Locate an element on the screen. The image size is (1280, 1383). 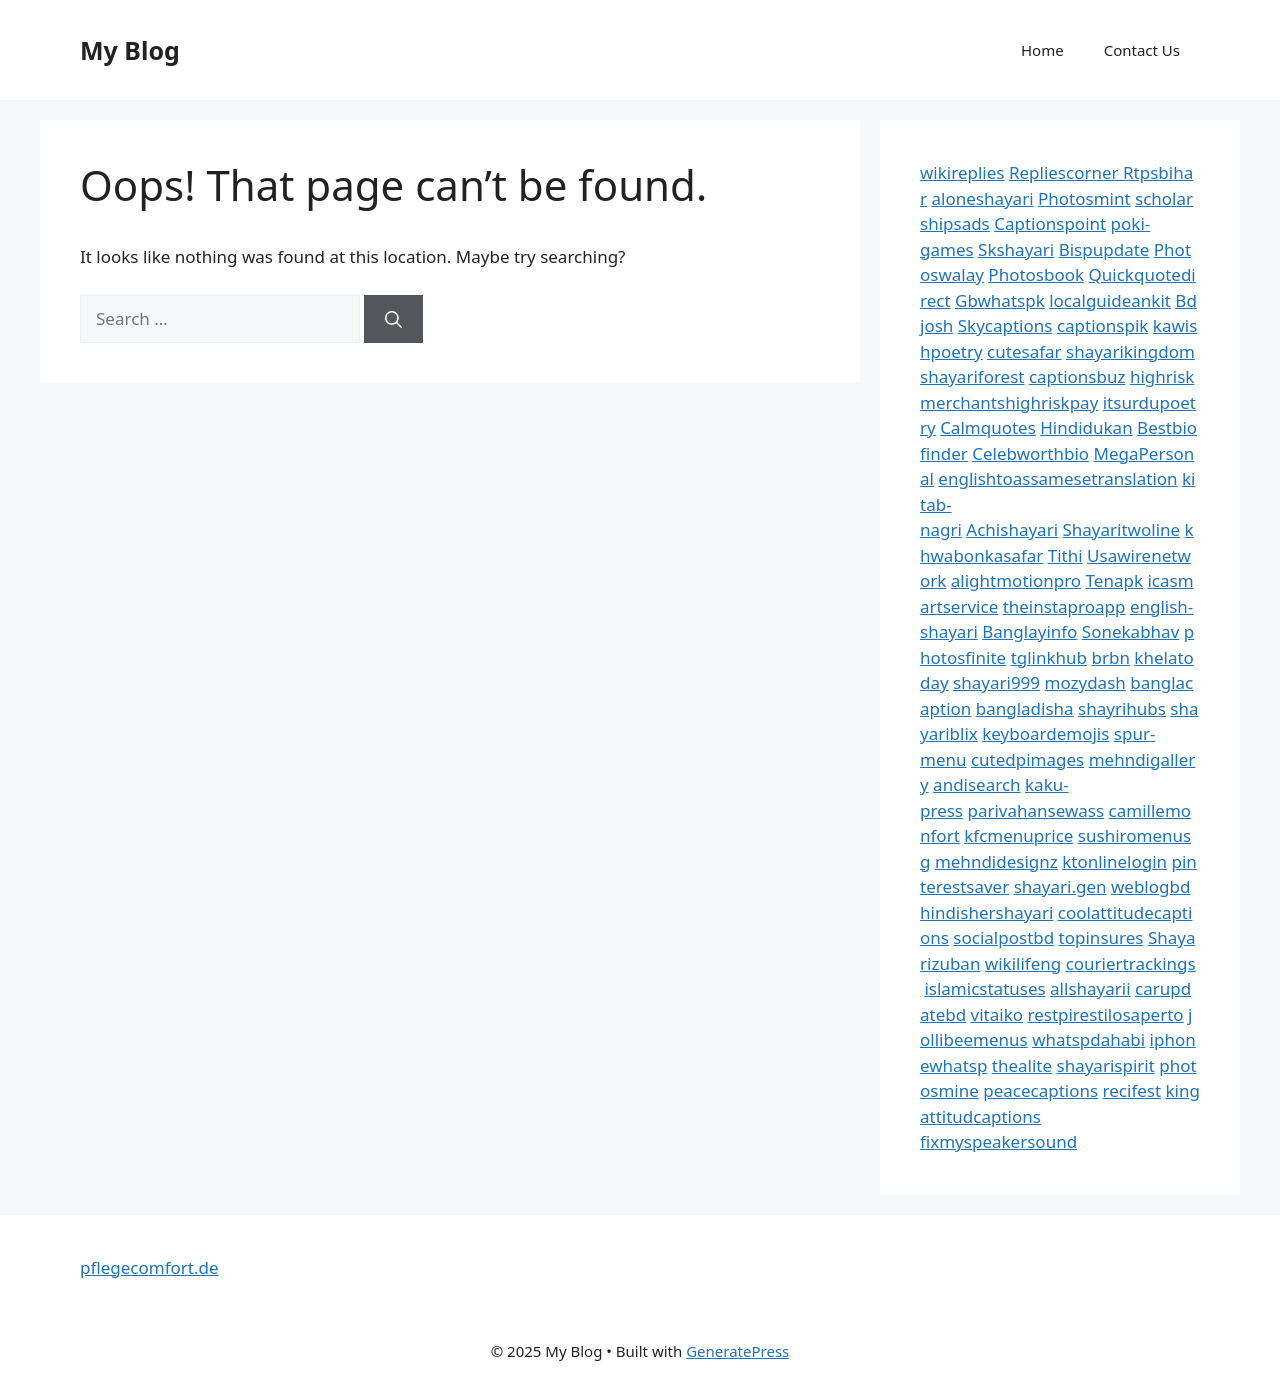
Hindidukan is located at coordinates (1086, 427).